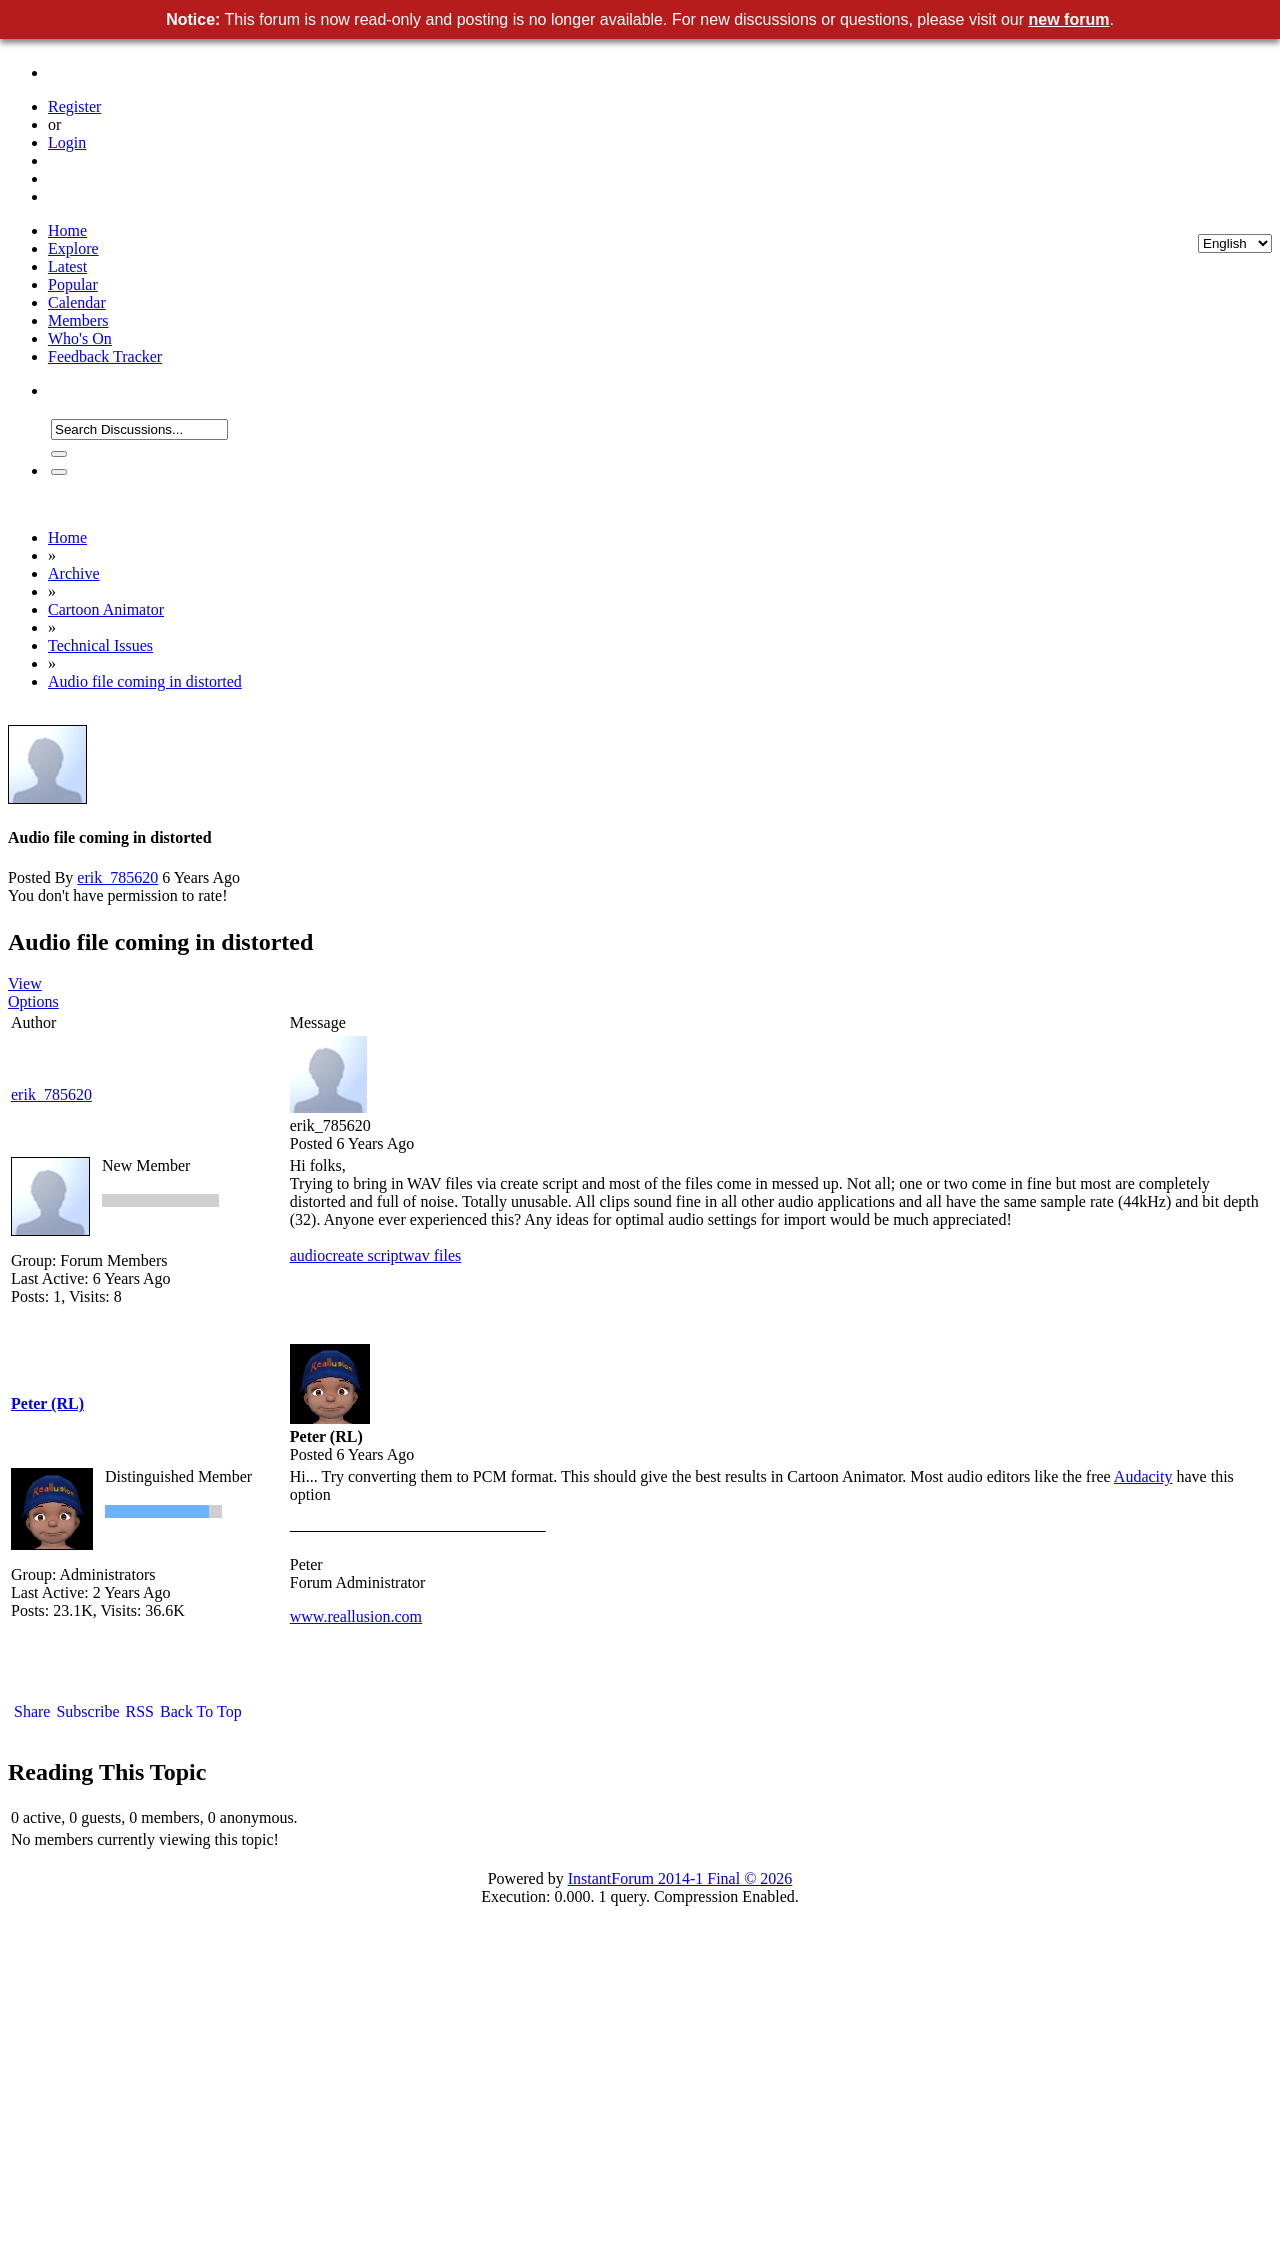  Describe the element at coordinates (67, 266) in the screenshot. I see `Latest` at that location.